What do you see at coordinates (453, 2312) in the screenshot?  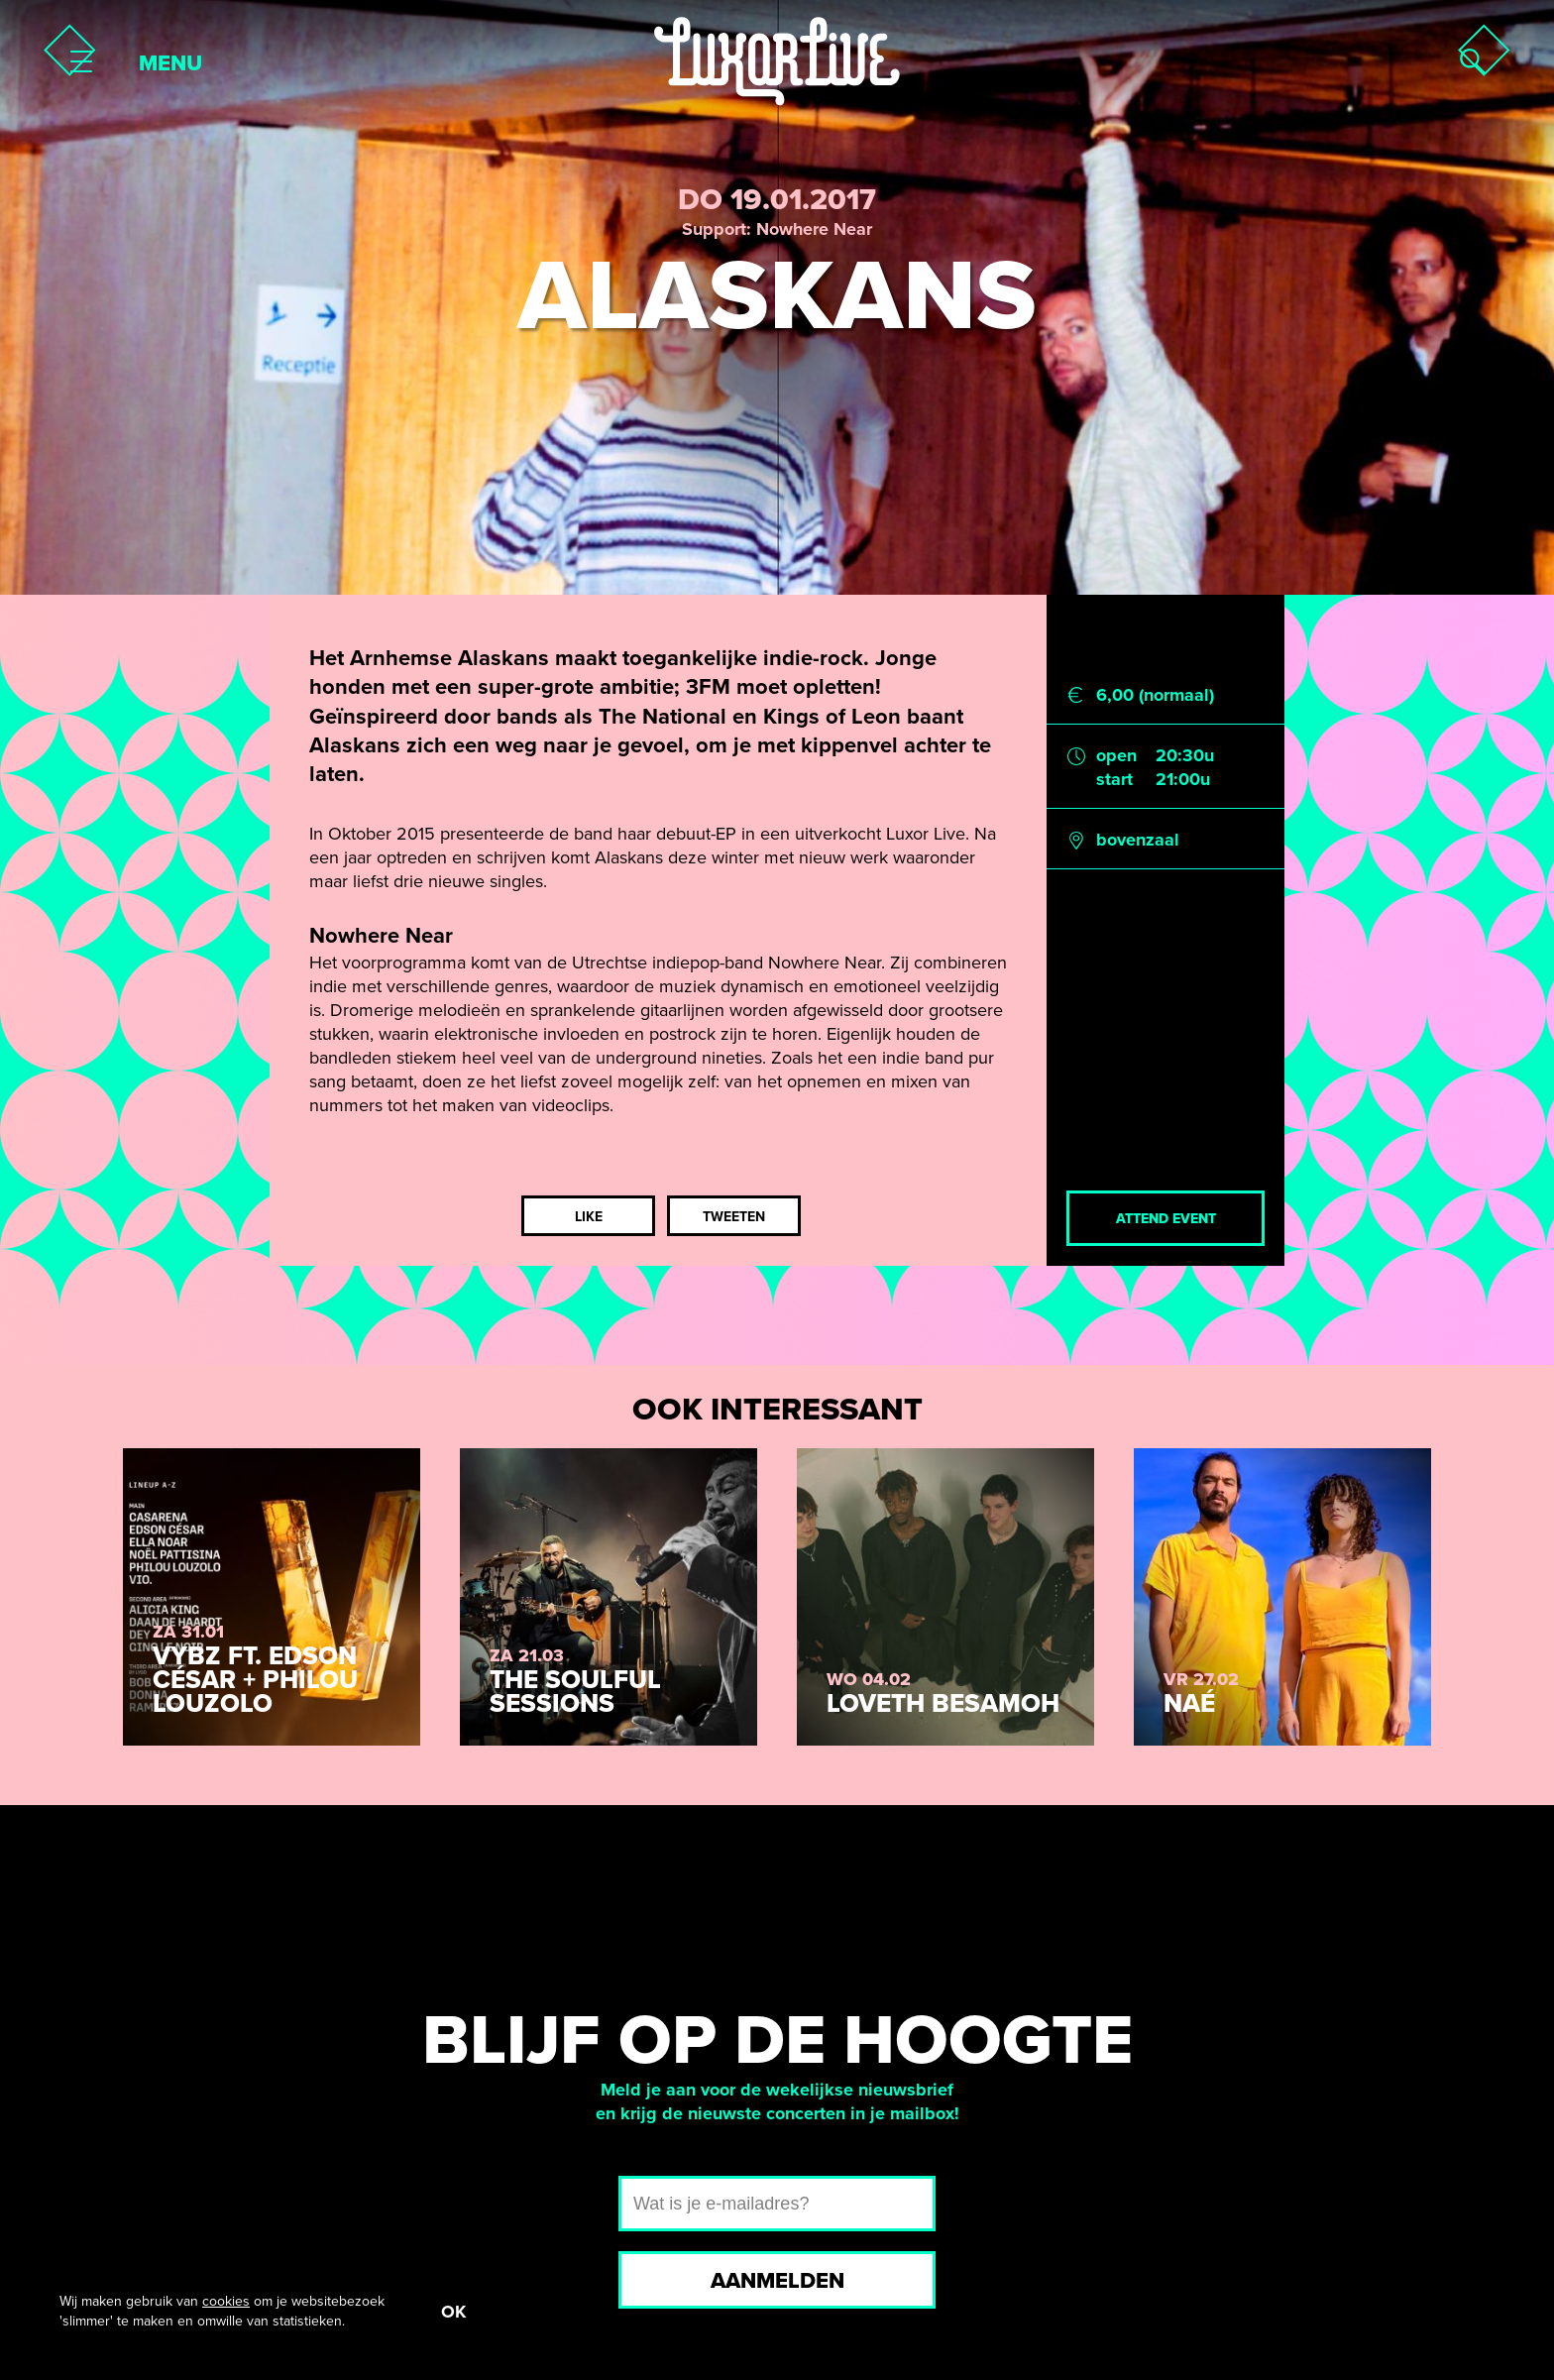 I see `OK` at bounding box center [453, 2312].